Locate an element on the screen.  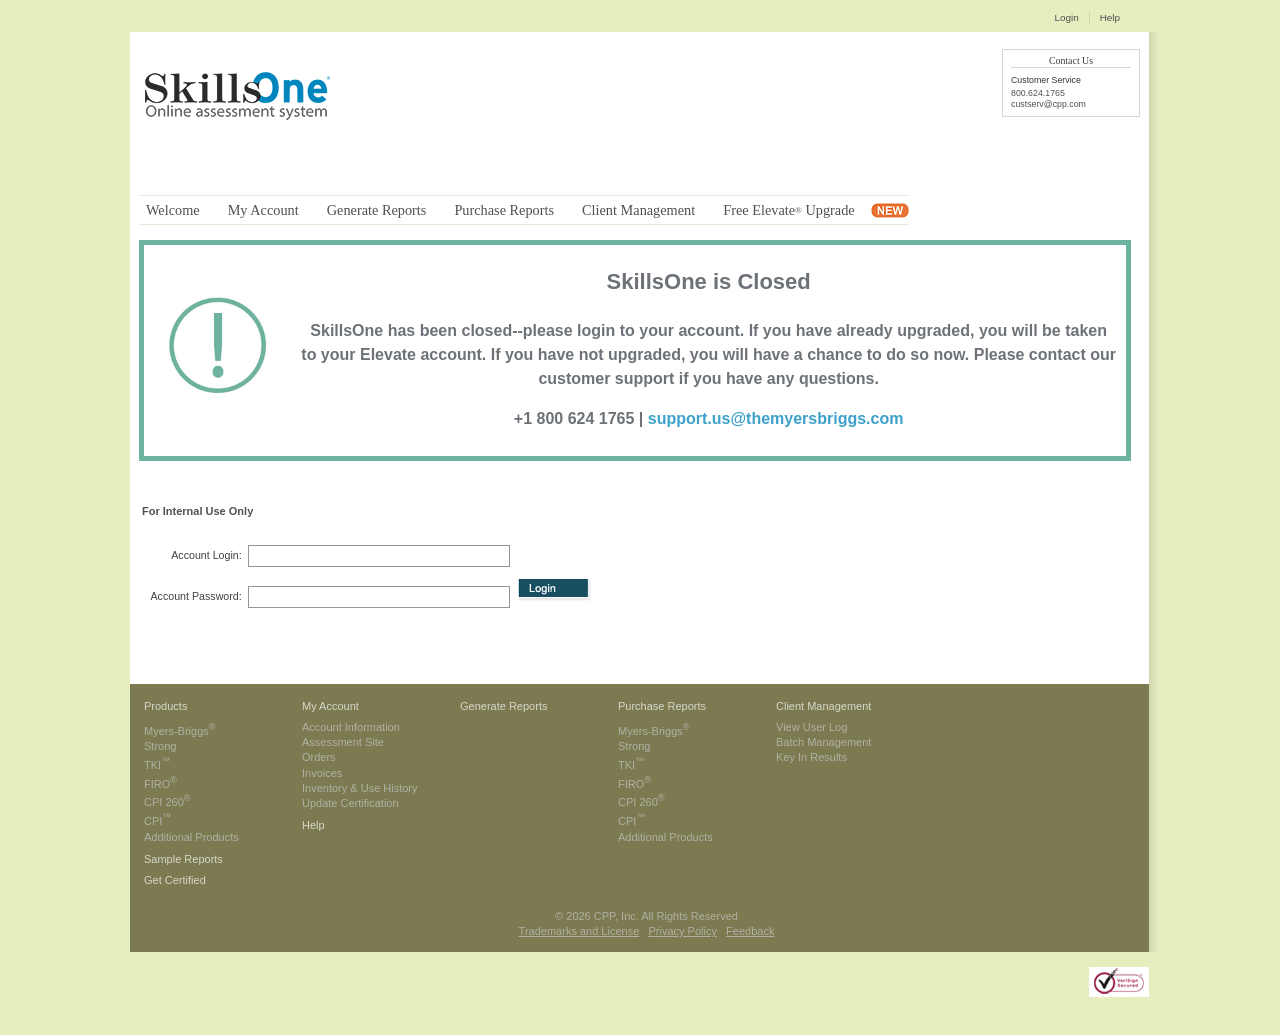
CPI 260 is located at coordinates (167, 802).